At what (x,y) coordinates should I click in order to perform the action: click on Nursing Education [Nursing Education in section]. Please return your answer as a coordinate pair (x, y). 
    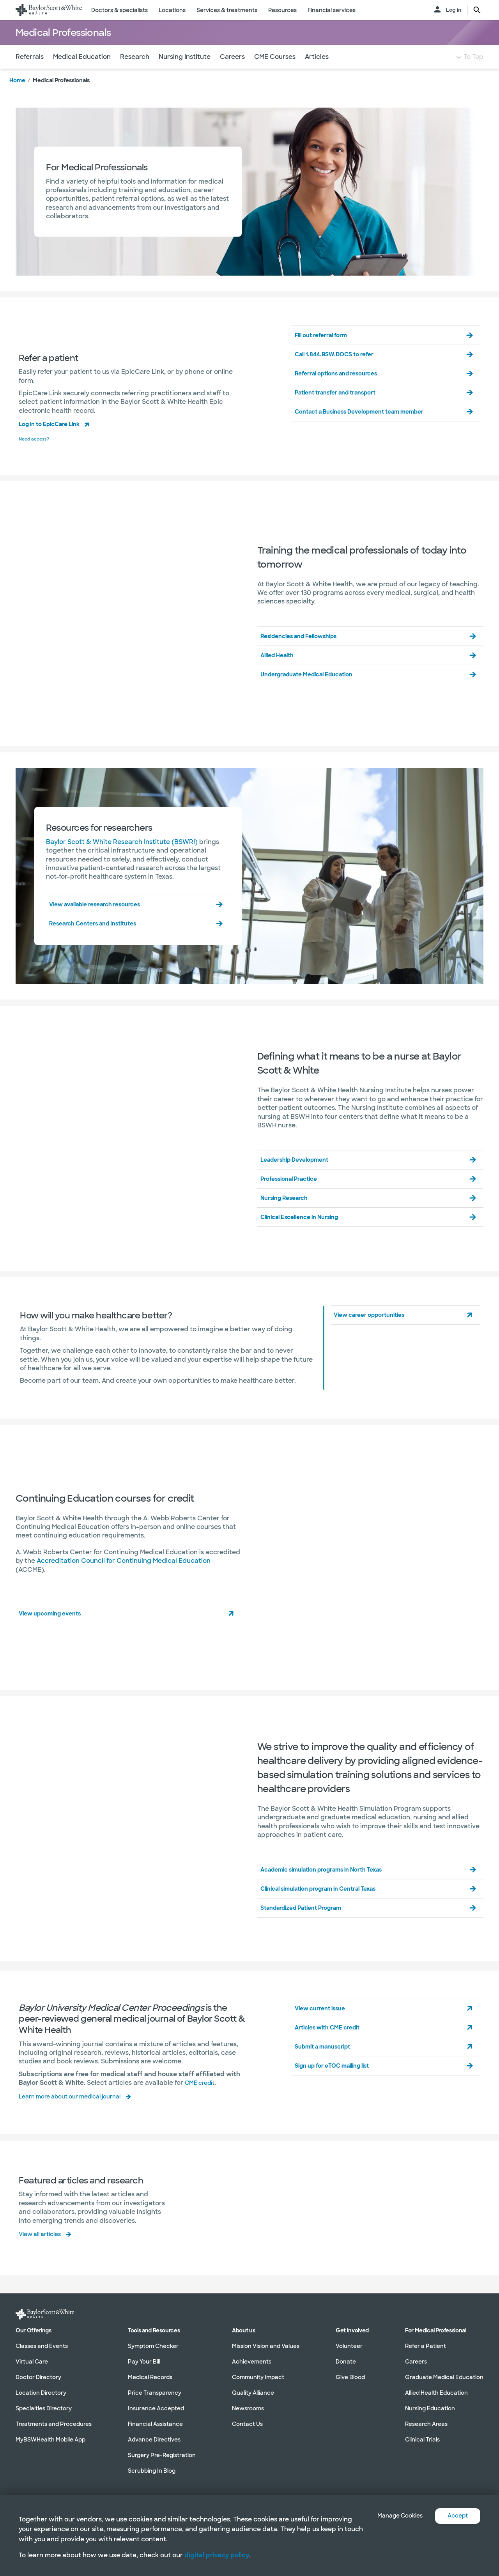
    Looking at the image, I should click on (430, 2408).